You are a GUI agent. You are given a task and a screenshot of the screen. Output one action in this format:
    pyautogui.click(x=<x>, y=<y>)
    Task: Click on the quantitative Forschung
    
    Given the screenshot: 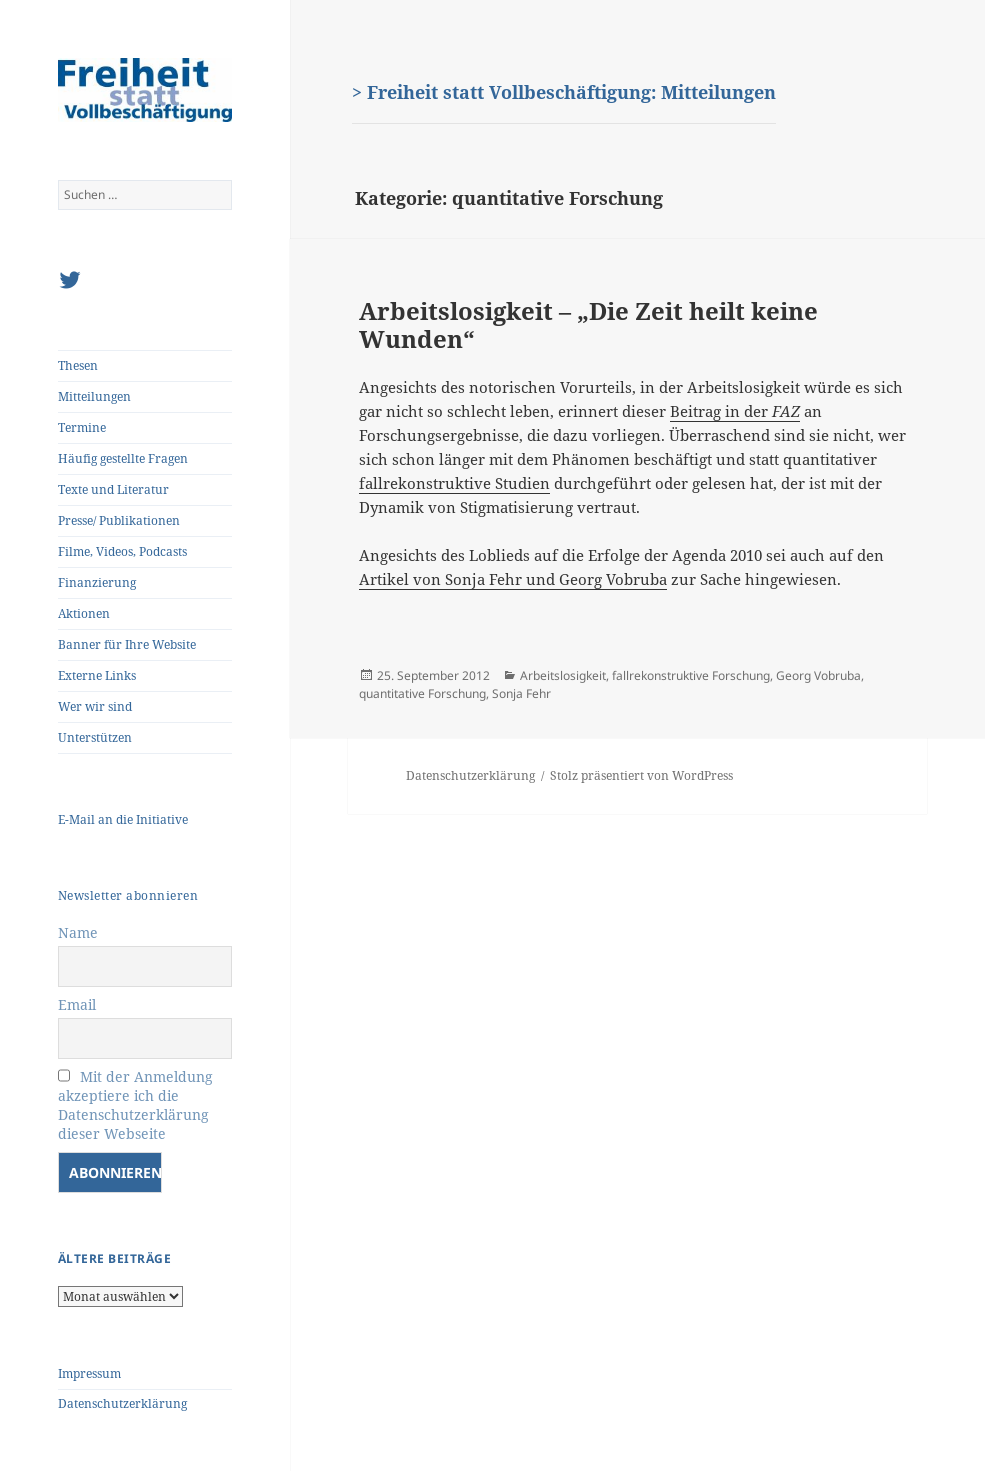 What is the action you would take?
    pyautogui.click(x=422, y=693)
    